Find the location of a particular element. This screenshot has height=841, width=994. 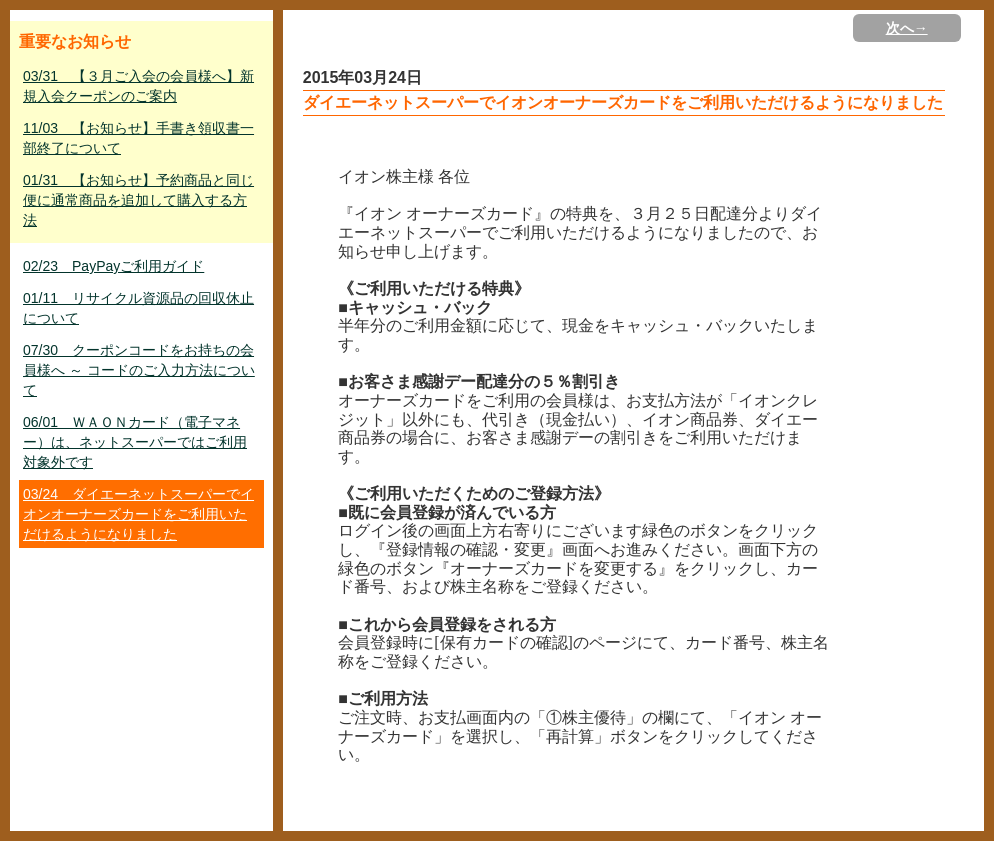

01/31 【お知らせ】予約商品と同じ便に通常商品を追加して購入する方法 is located at coordinates (138, 200).